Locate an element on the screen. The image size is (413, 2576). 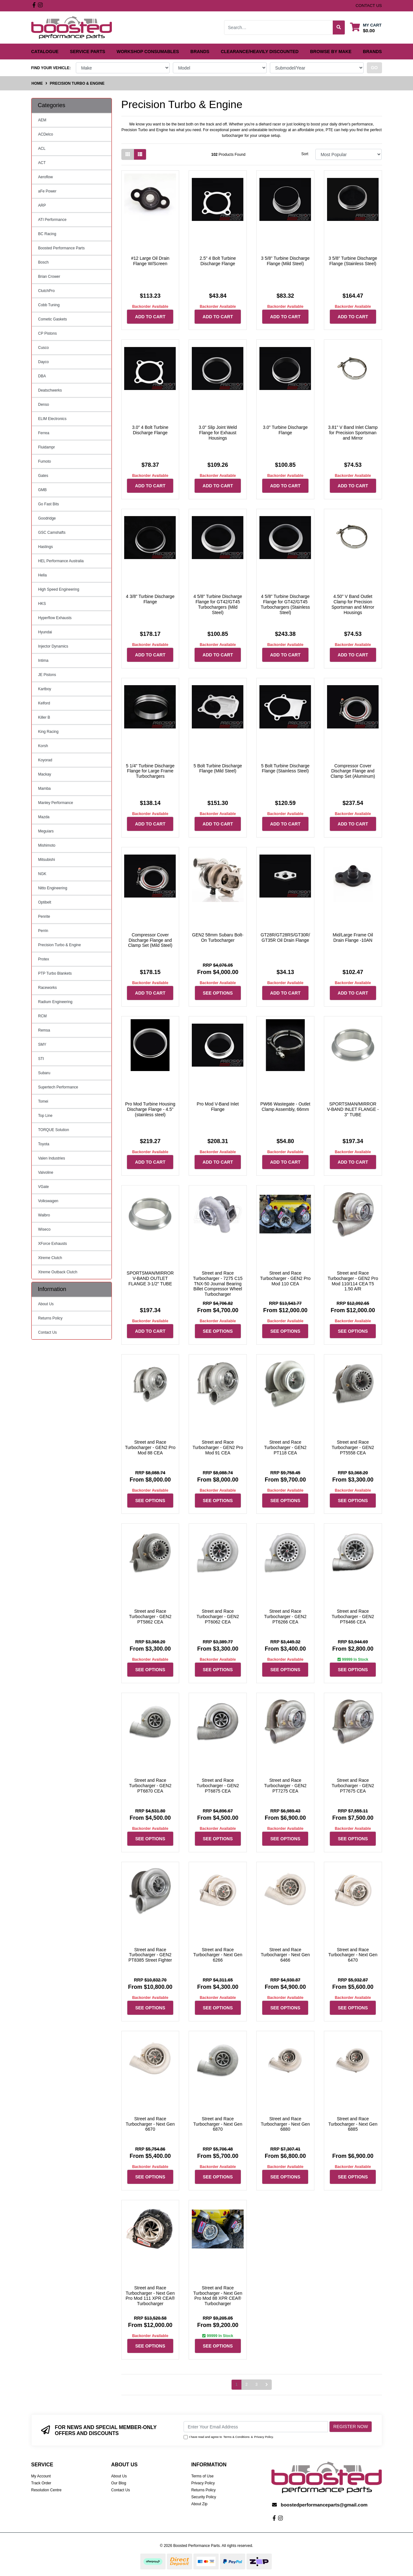
Optibelt is located at coordinates (44, 902).